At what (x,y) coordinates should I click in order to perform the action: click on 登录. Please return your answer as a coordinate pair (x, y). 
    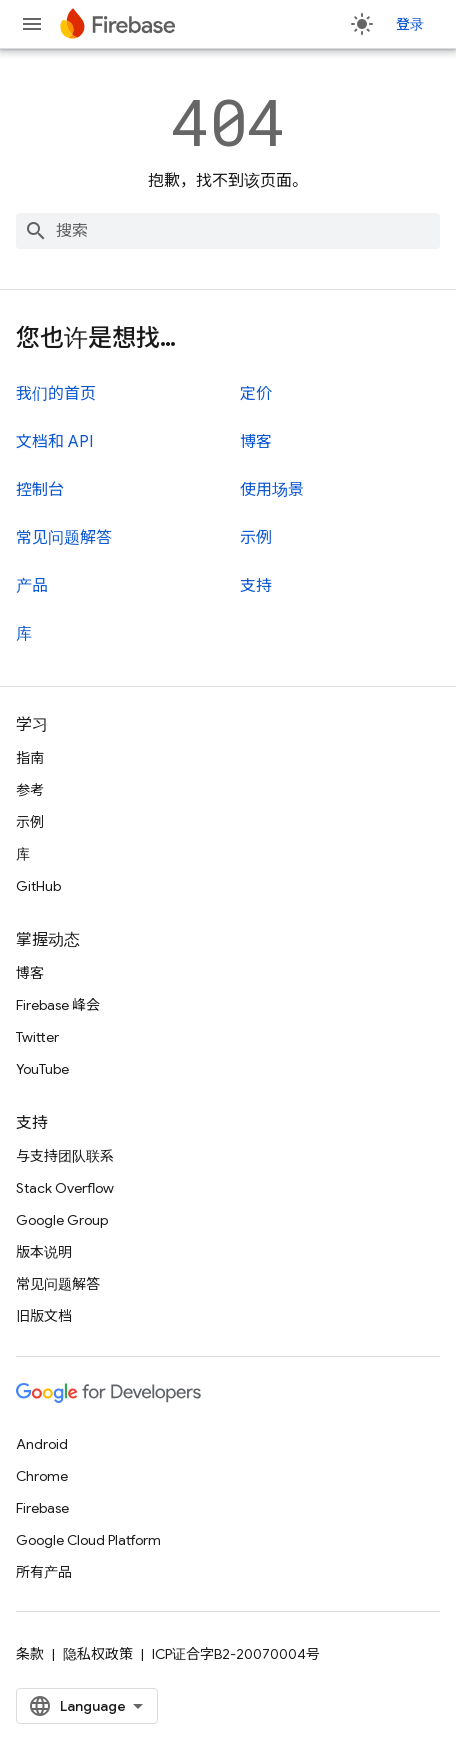
    Looking at the image, I should click on (410, 24).